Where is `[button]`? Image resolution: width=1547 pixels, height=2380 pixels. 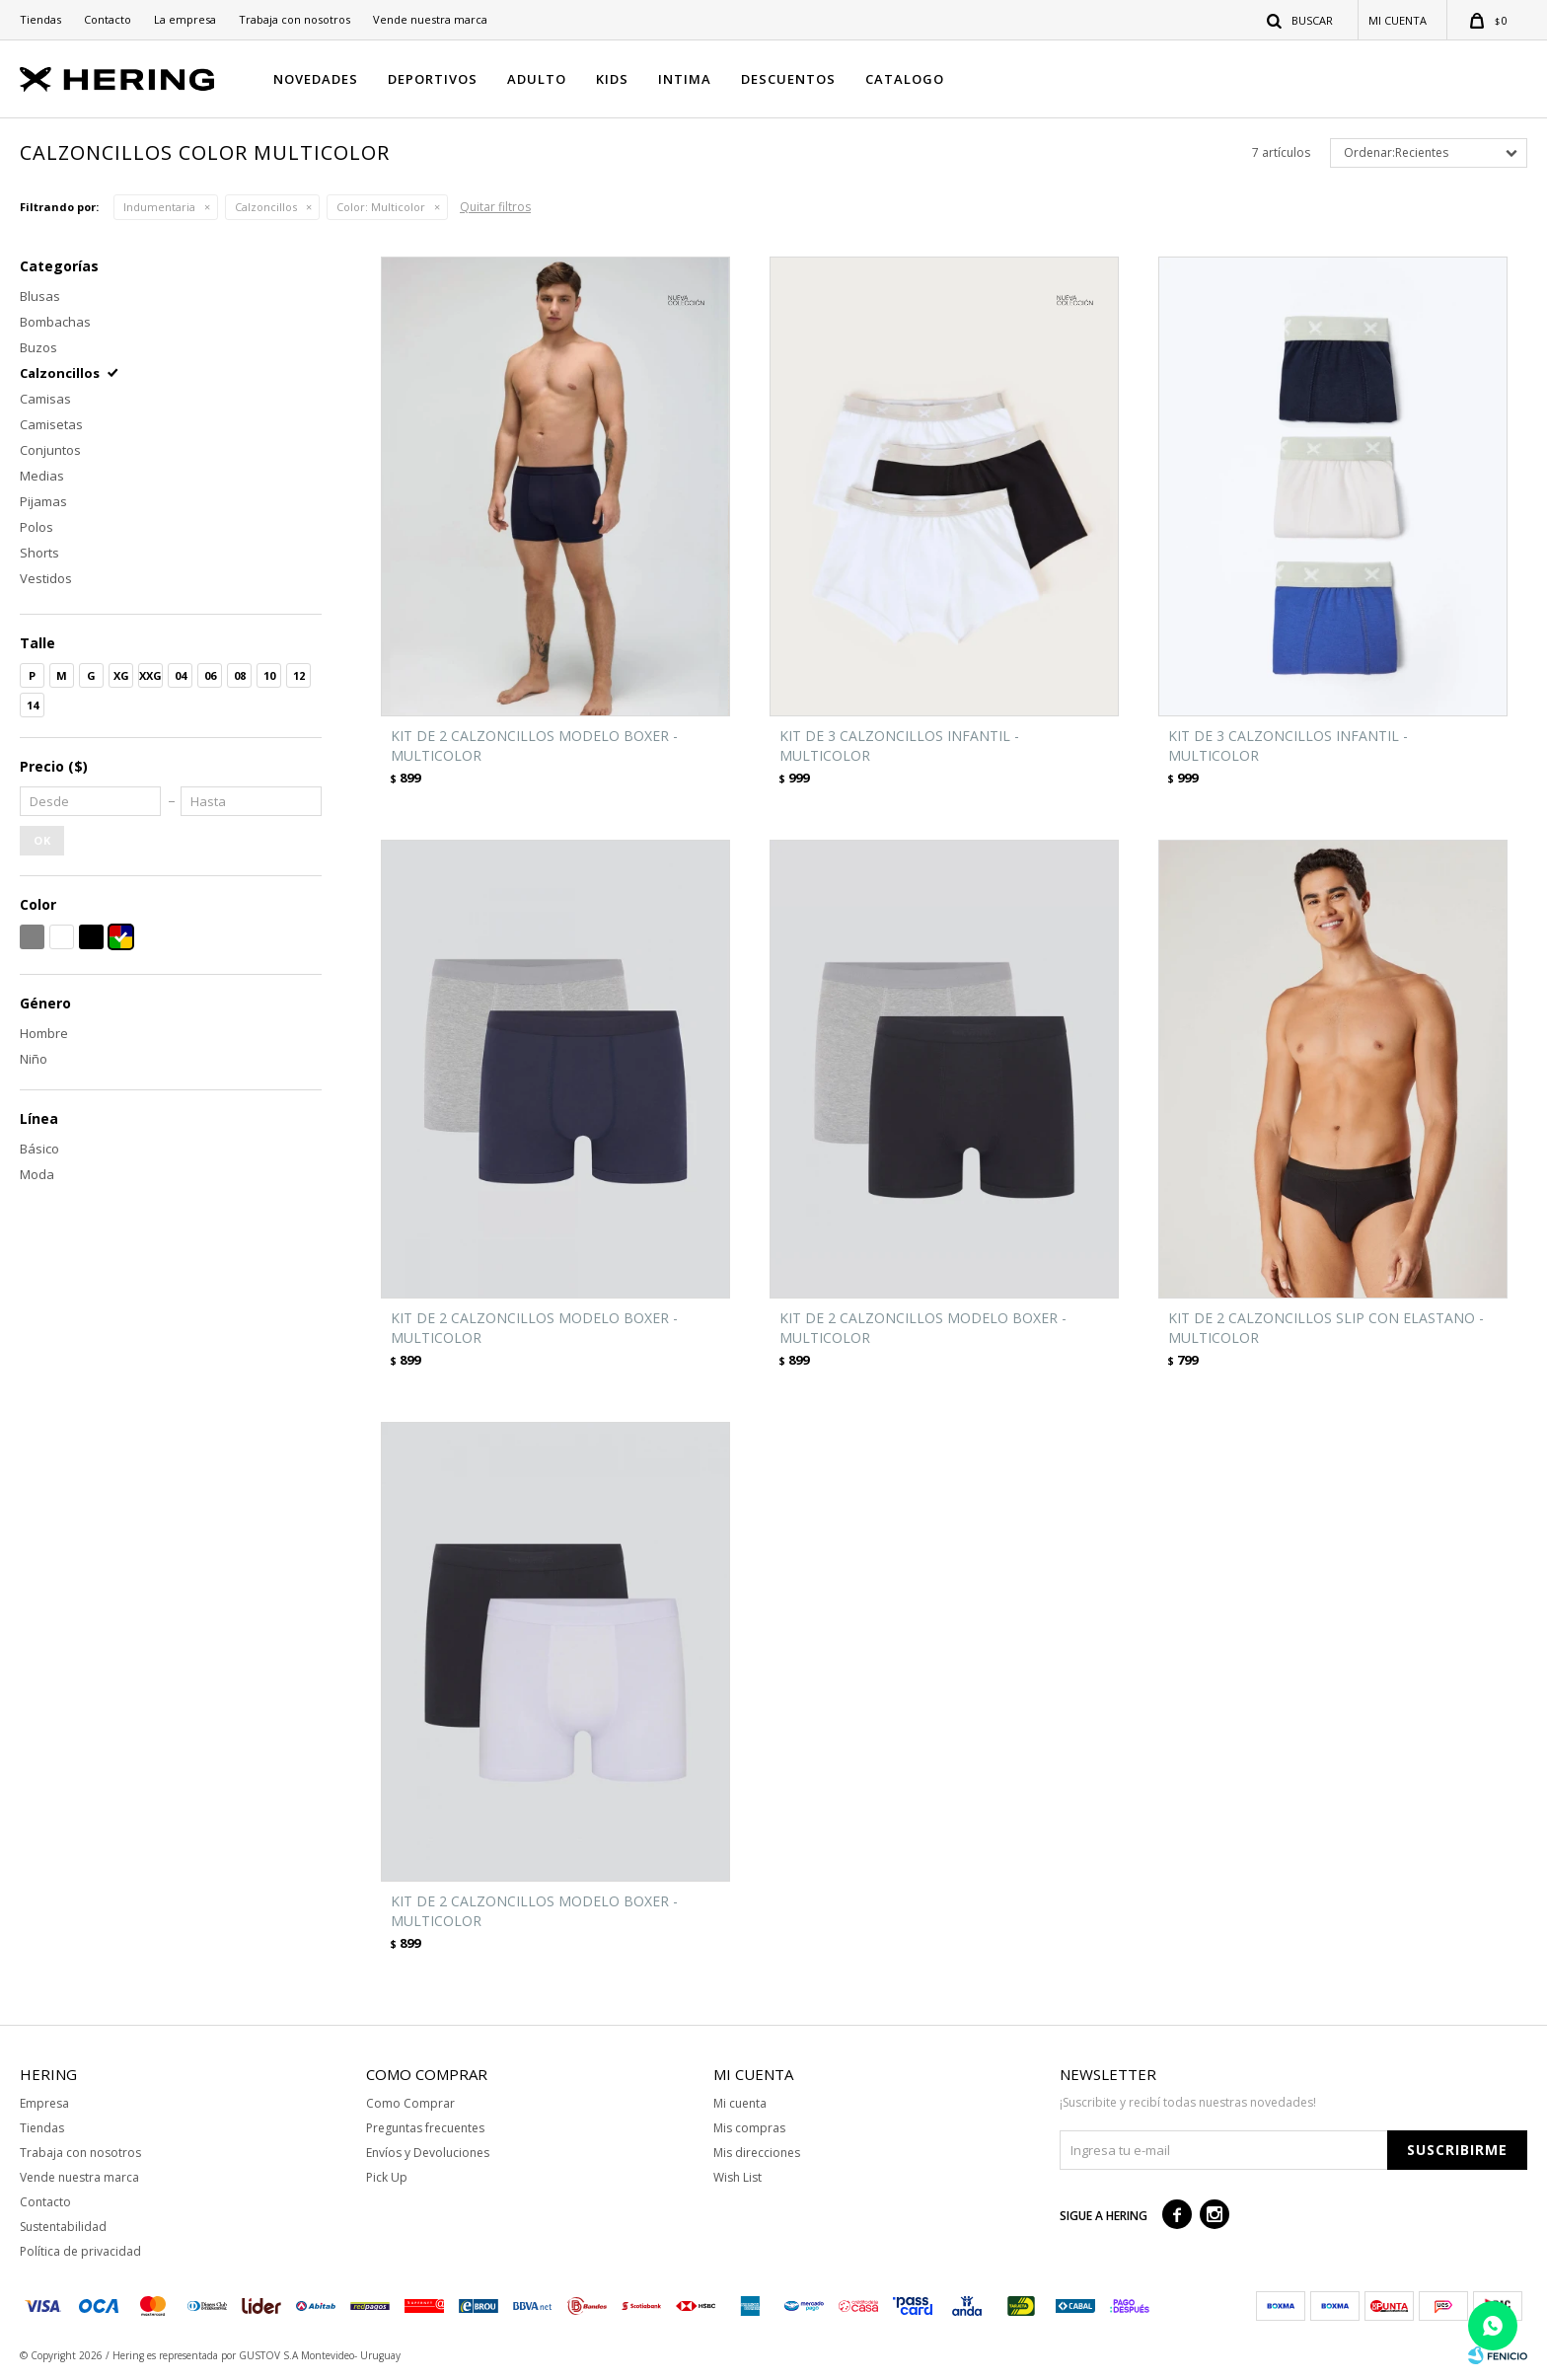
[button] is located at coordinates (1301, 19).